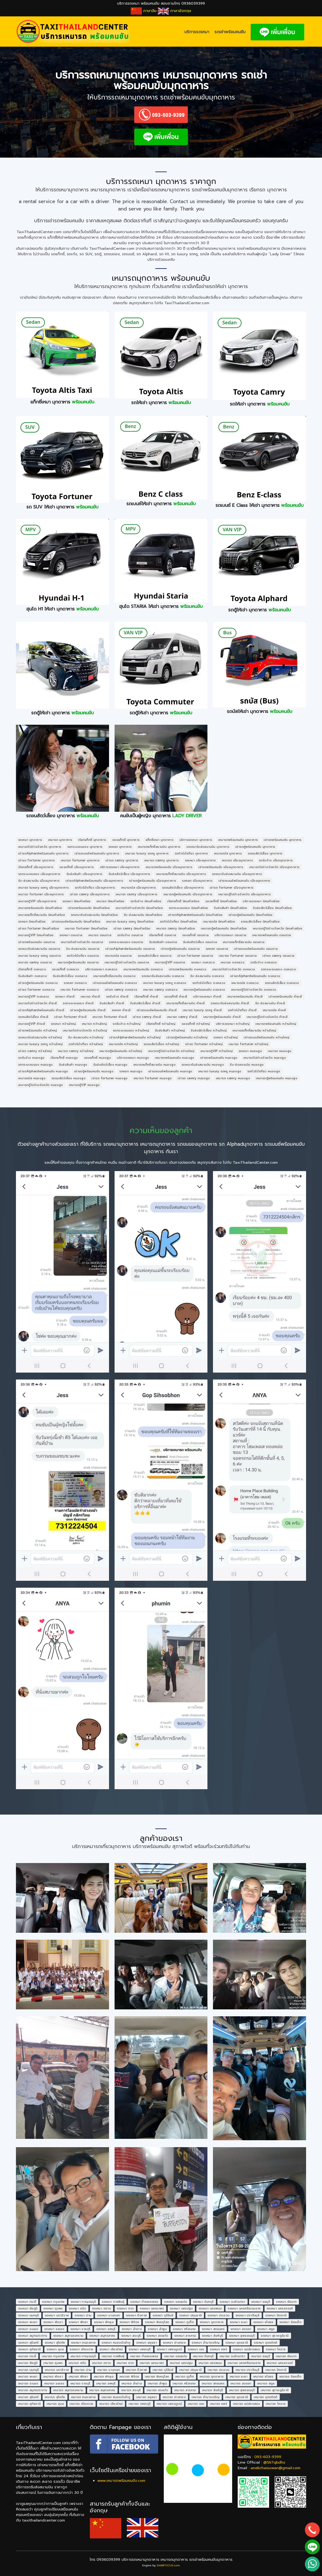 This screenshot has height=2576, width=322. Describe the element at coordinates (116, 2397) in the screenshot. I see `เหมารถ หนองบัวลำภู` at that location.